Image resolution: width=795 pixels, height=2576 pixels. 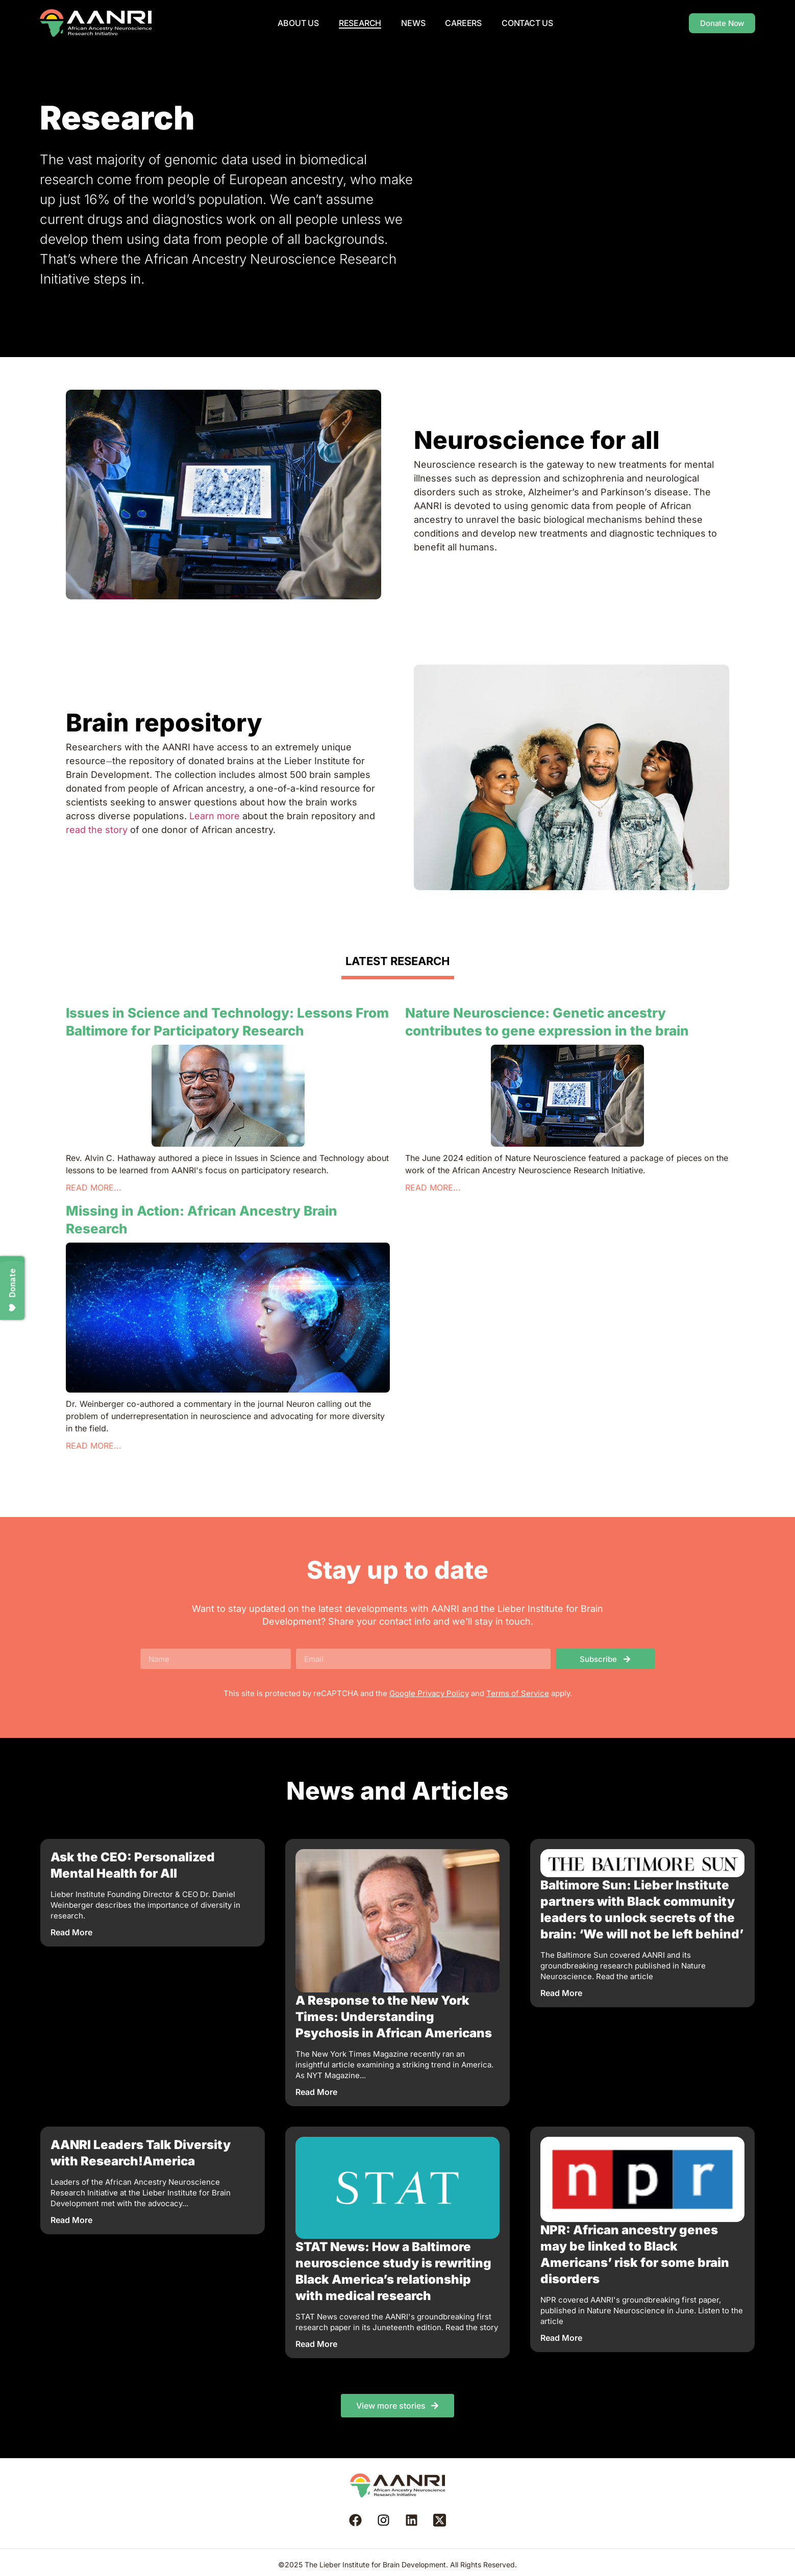 I want to click on Learn more, so click(x=214, y=816).